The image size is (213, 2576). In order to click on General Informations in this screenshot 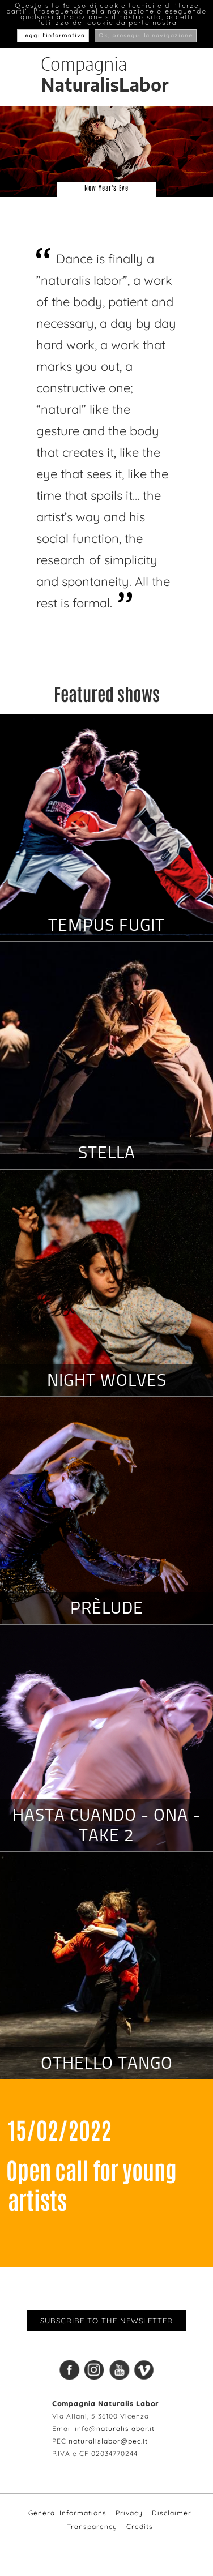, I will do `click(67, 2513)`.